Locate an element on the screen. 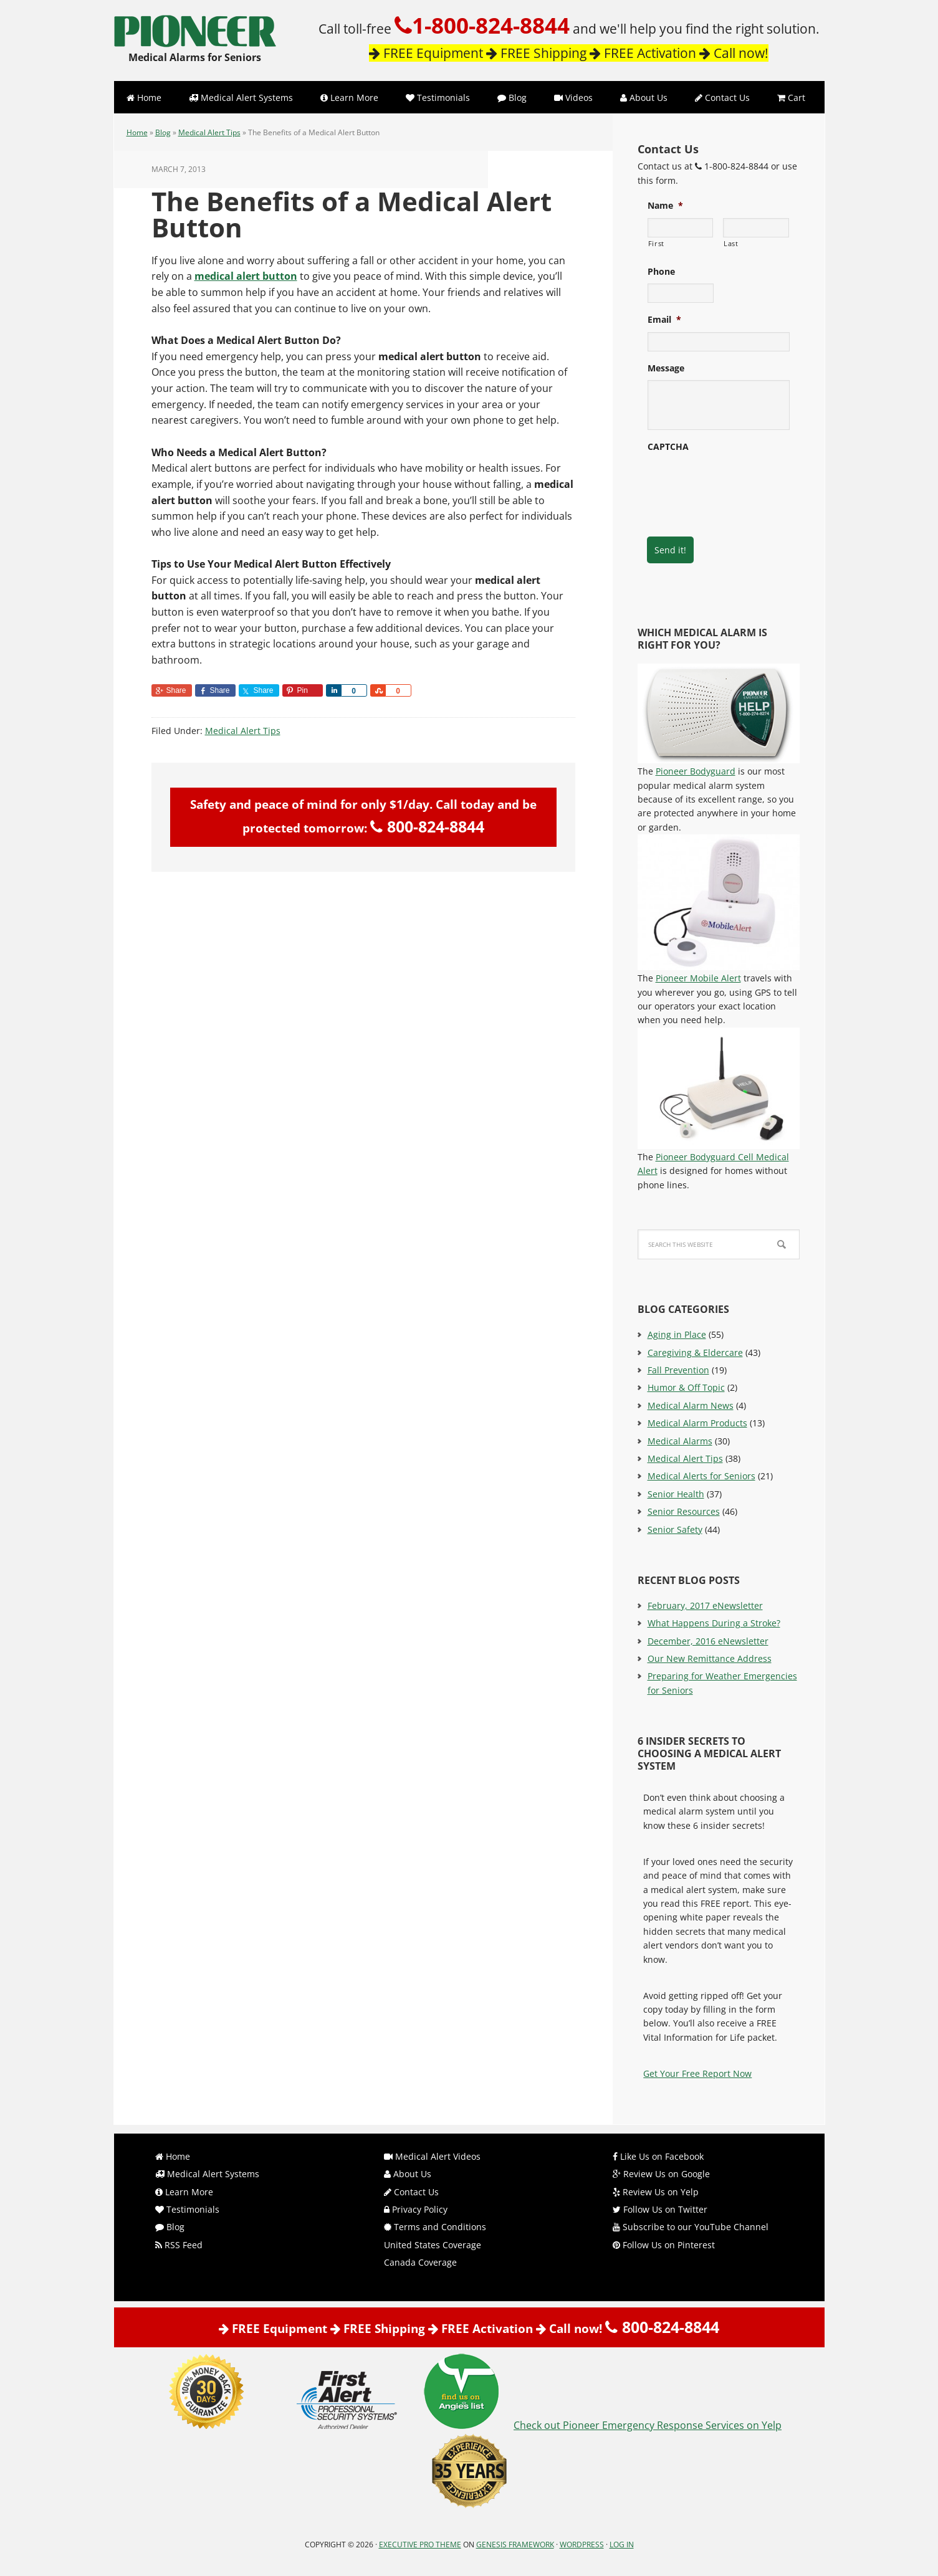 The image size is (938, 2576). Medical Alert Videos is located at coordinates (432, 2156).